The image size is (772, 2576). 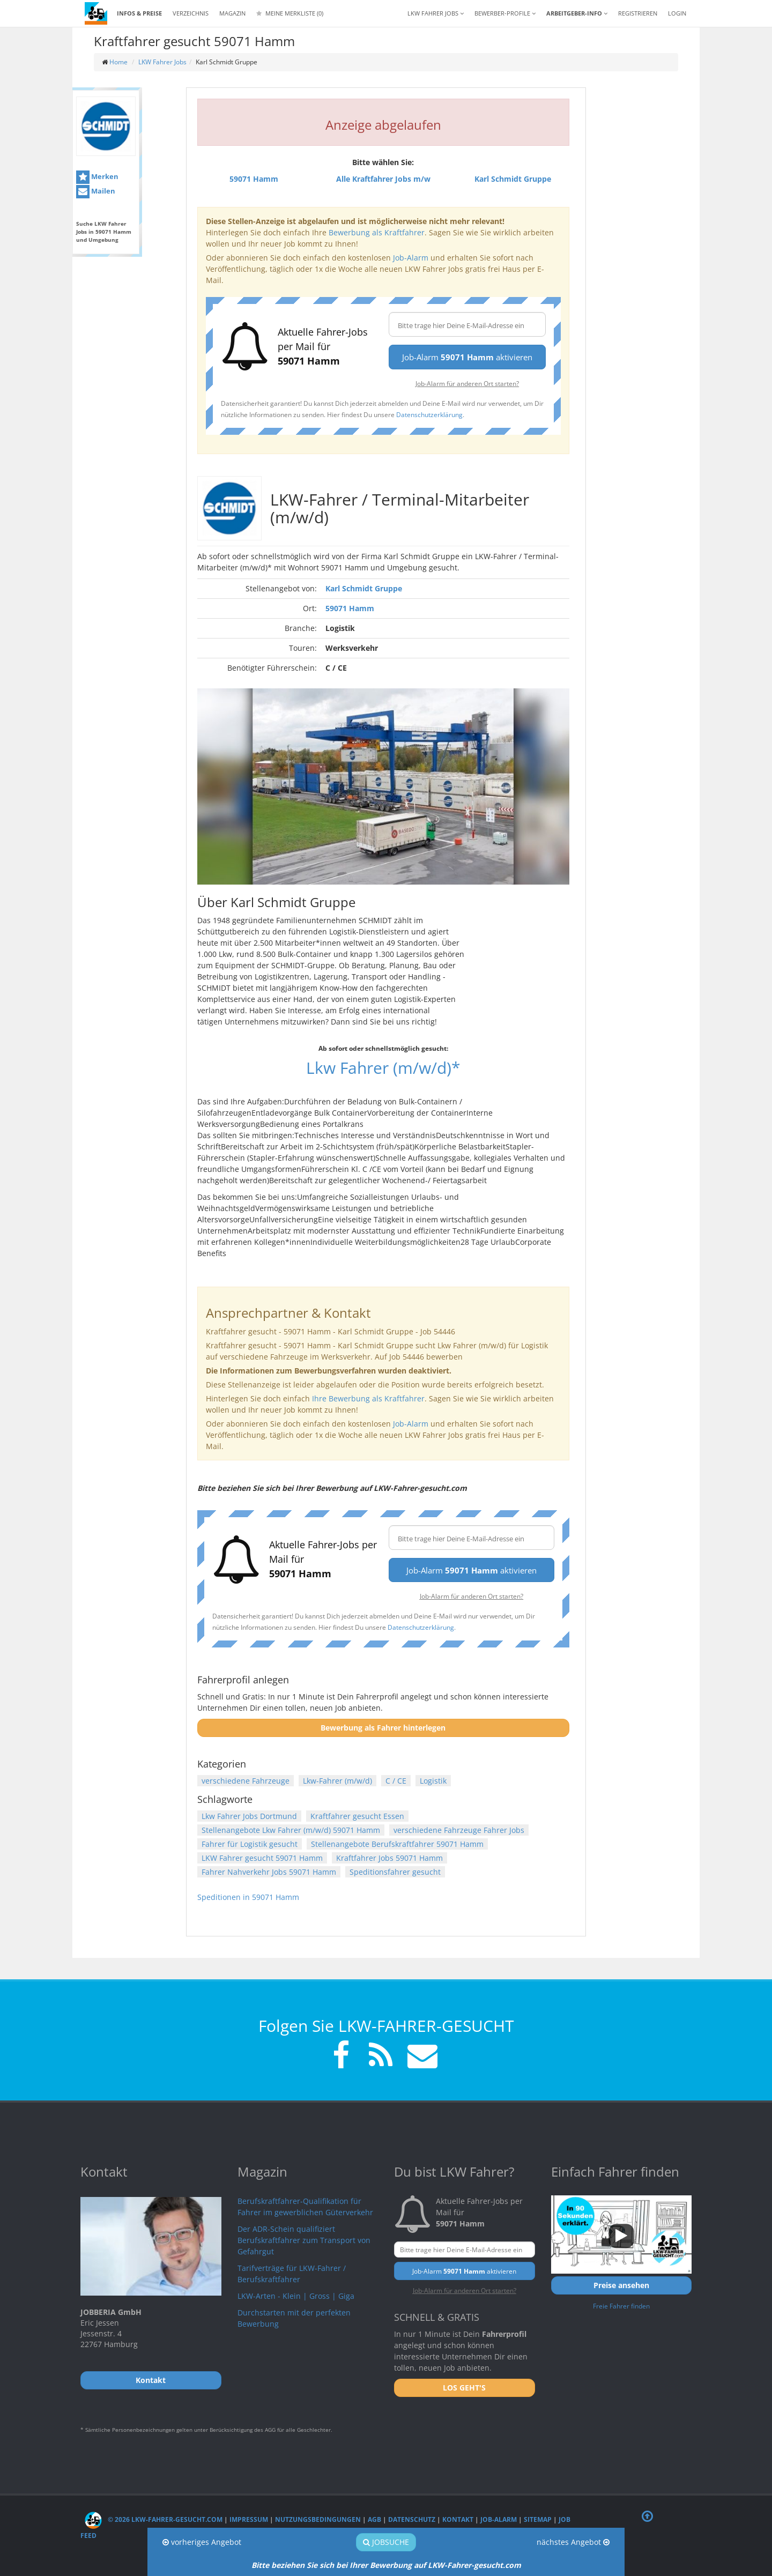 I want to click on Home, so click(x=118, y=61).